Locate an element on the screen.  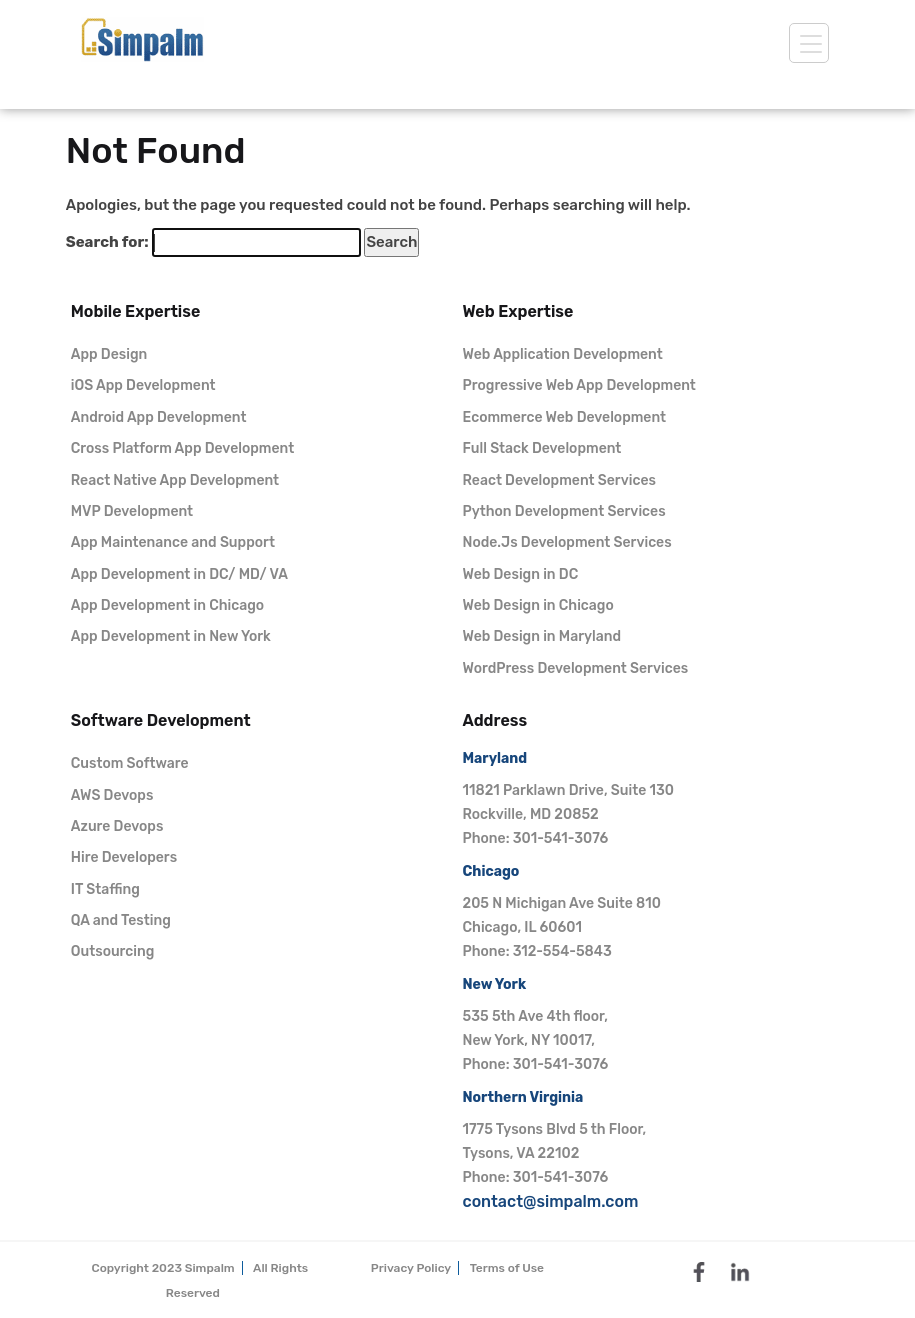
iOS App Development is located at coordinates (143, 385).